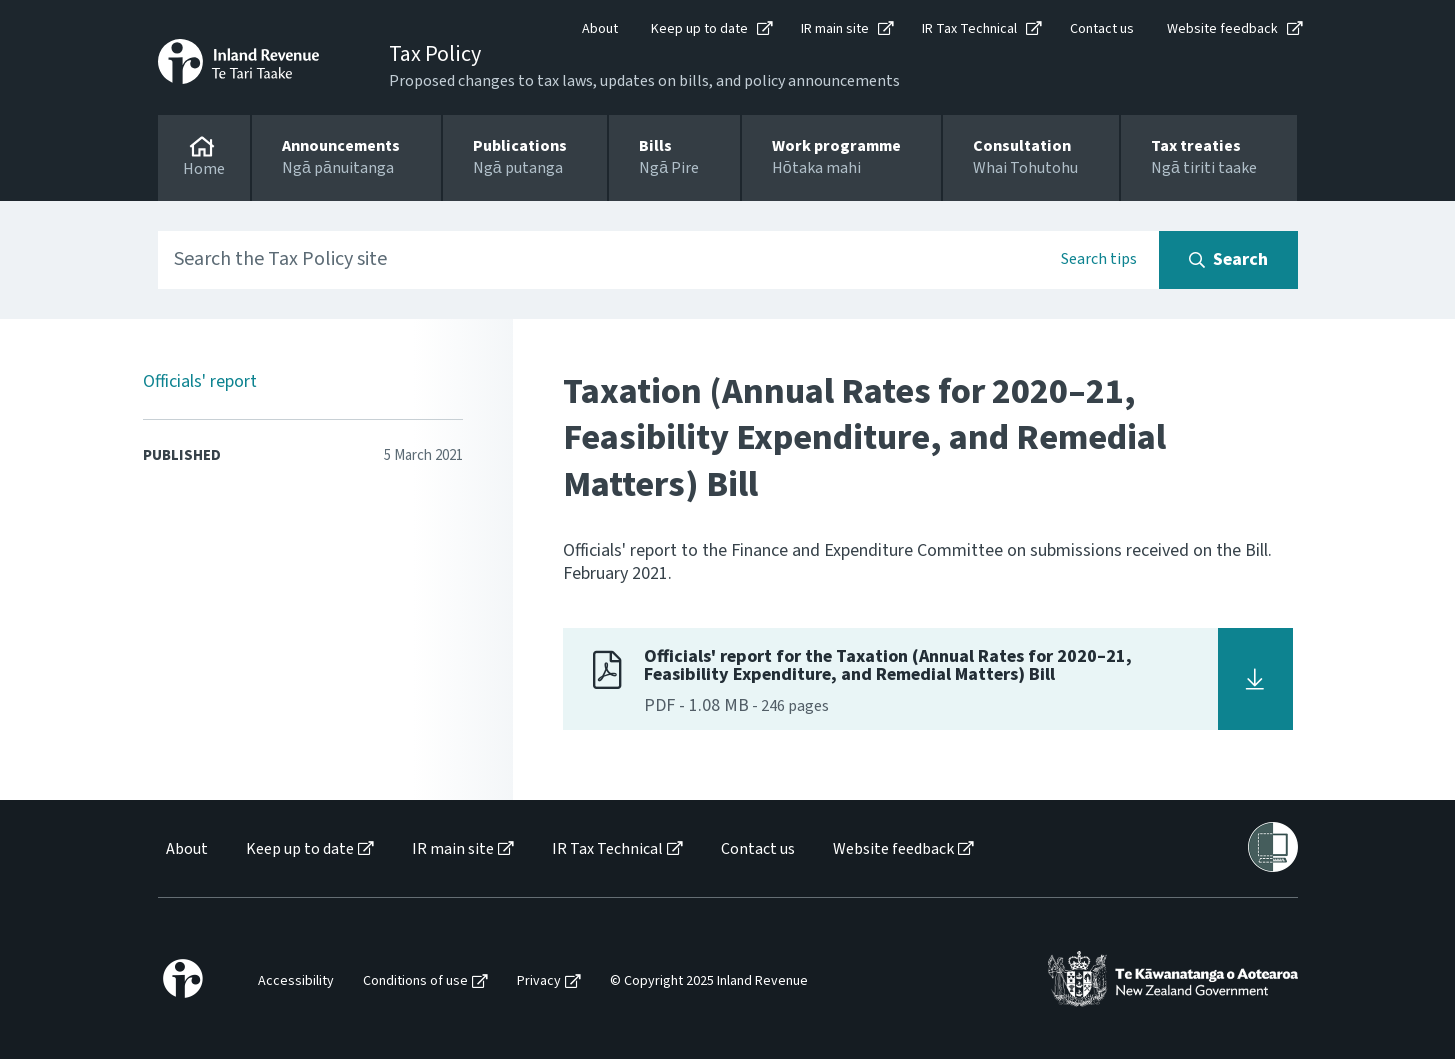 The height and width of the screenshot is (1059, 1455). I want to click on Keep up to date, so click(699, 29).